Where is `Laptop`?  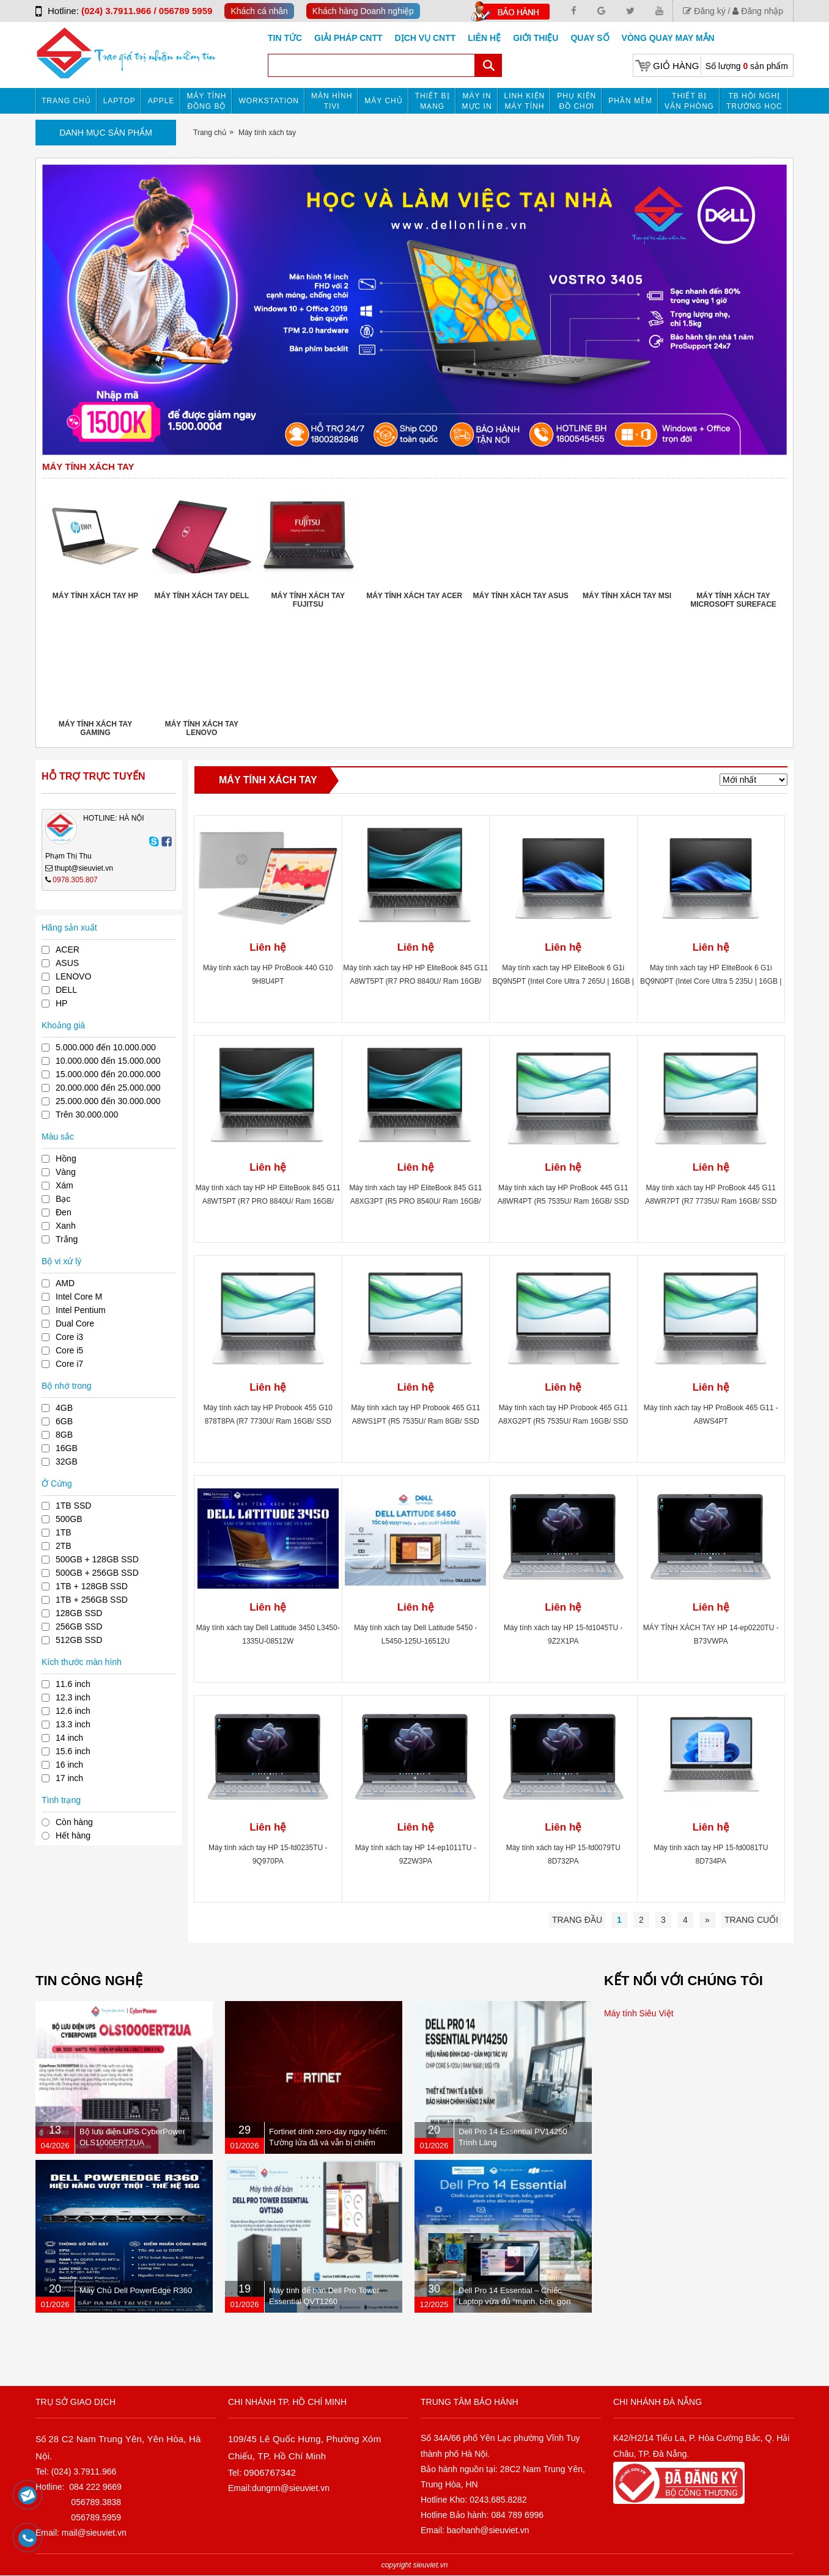 Laptop is located at coordinates (119, 101).